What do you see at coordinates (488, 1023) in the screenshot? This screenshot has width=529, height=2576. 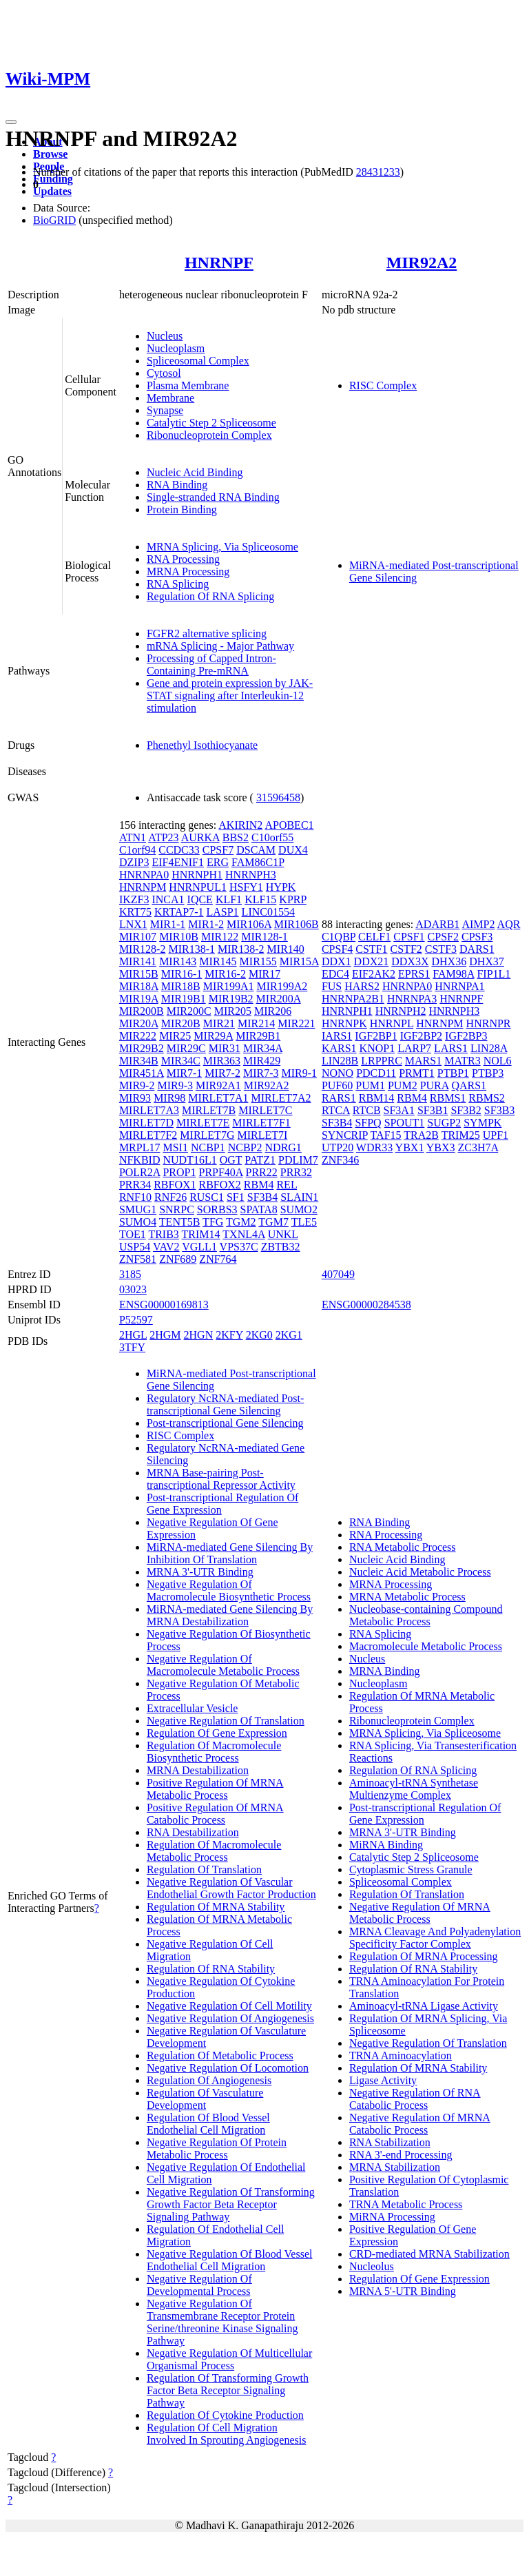 I see `HNRNPR` at bounding box center [488, 1023].